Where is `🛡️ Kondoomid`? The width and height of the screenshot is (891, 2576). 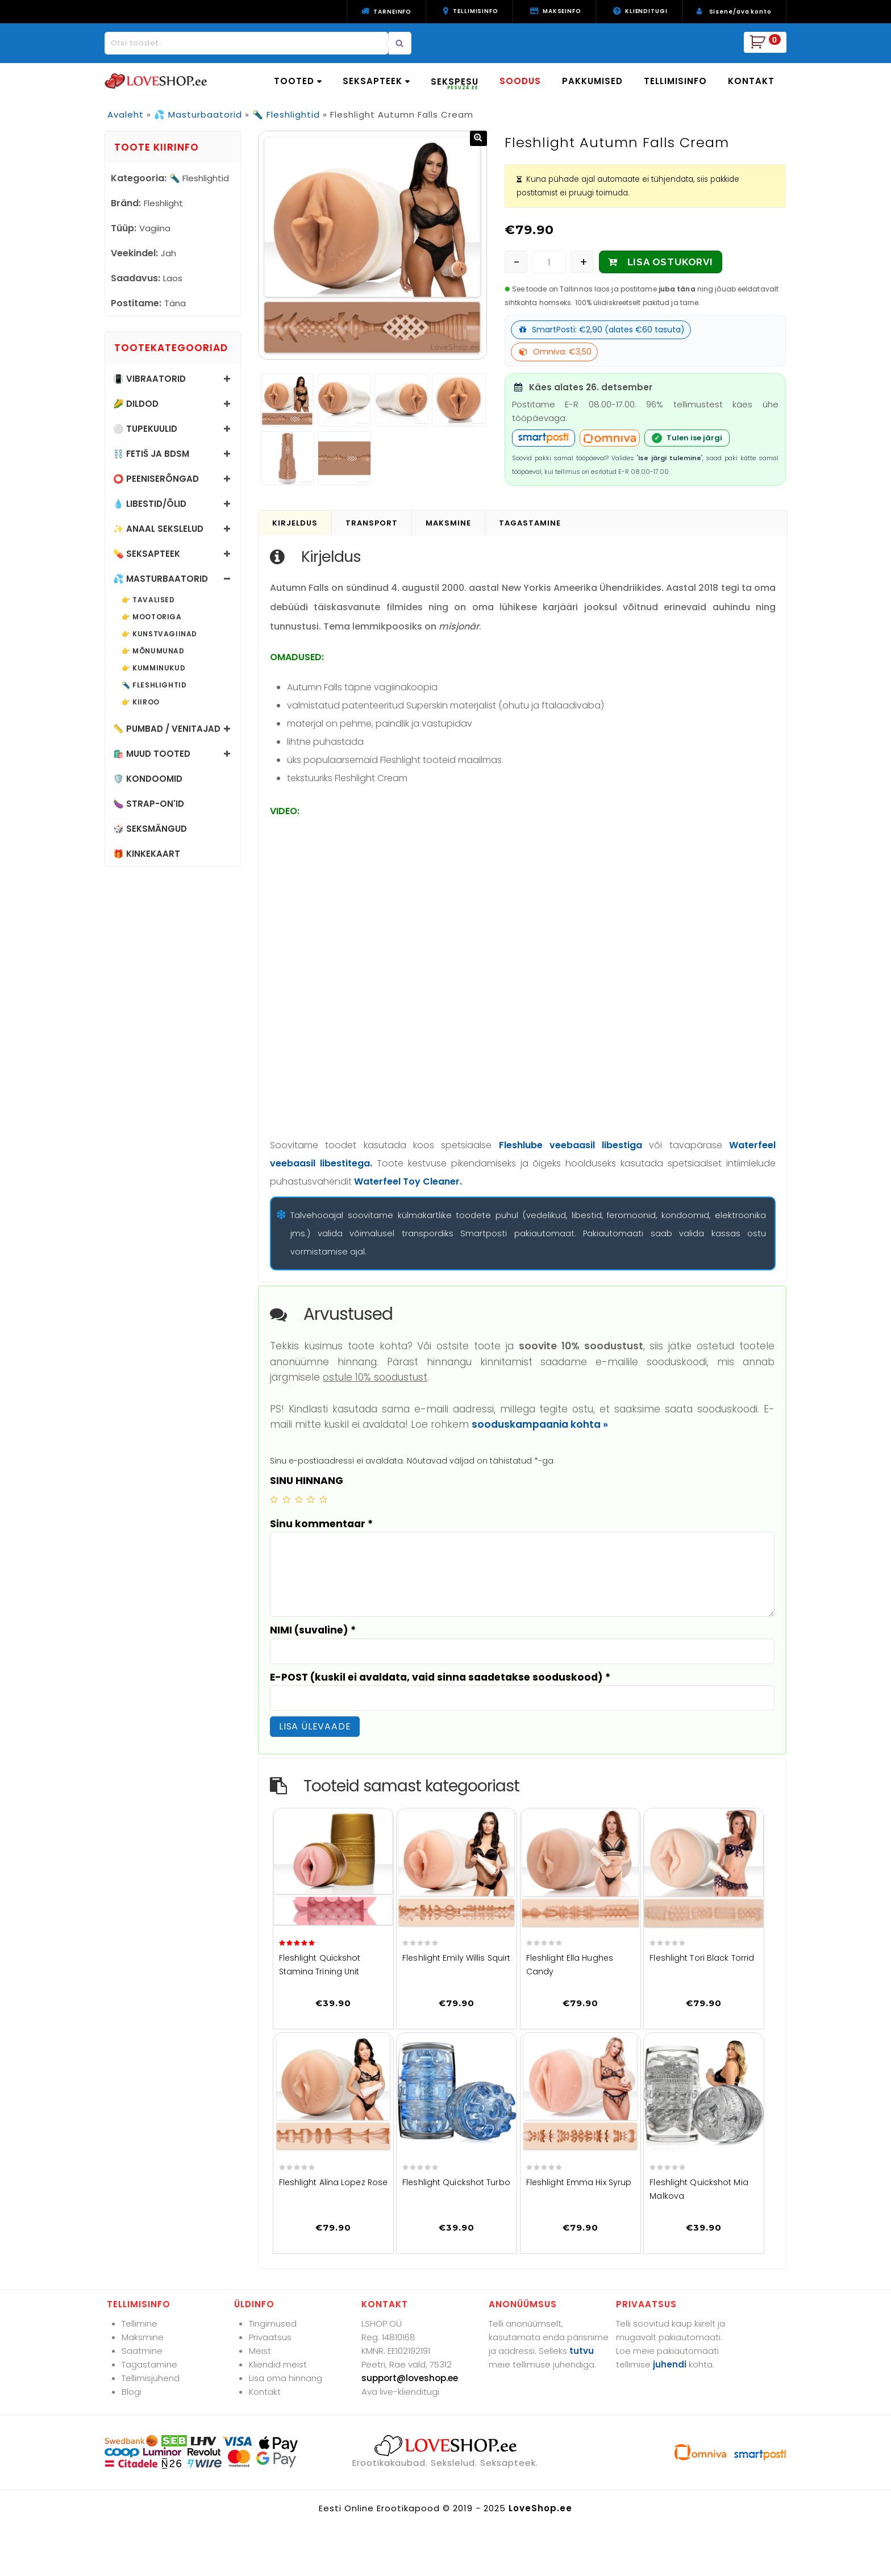 🛡️ Kondoomid is located at coordinates (147, 779).